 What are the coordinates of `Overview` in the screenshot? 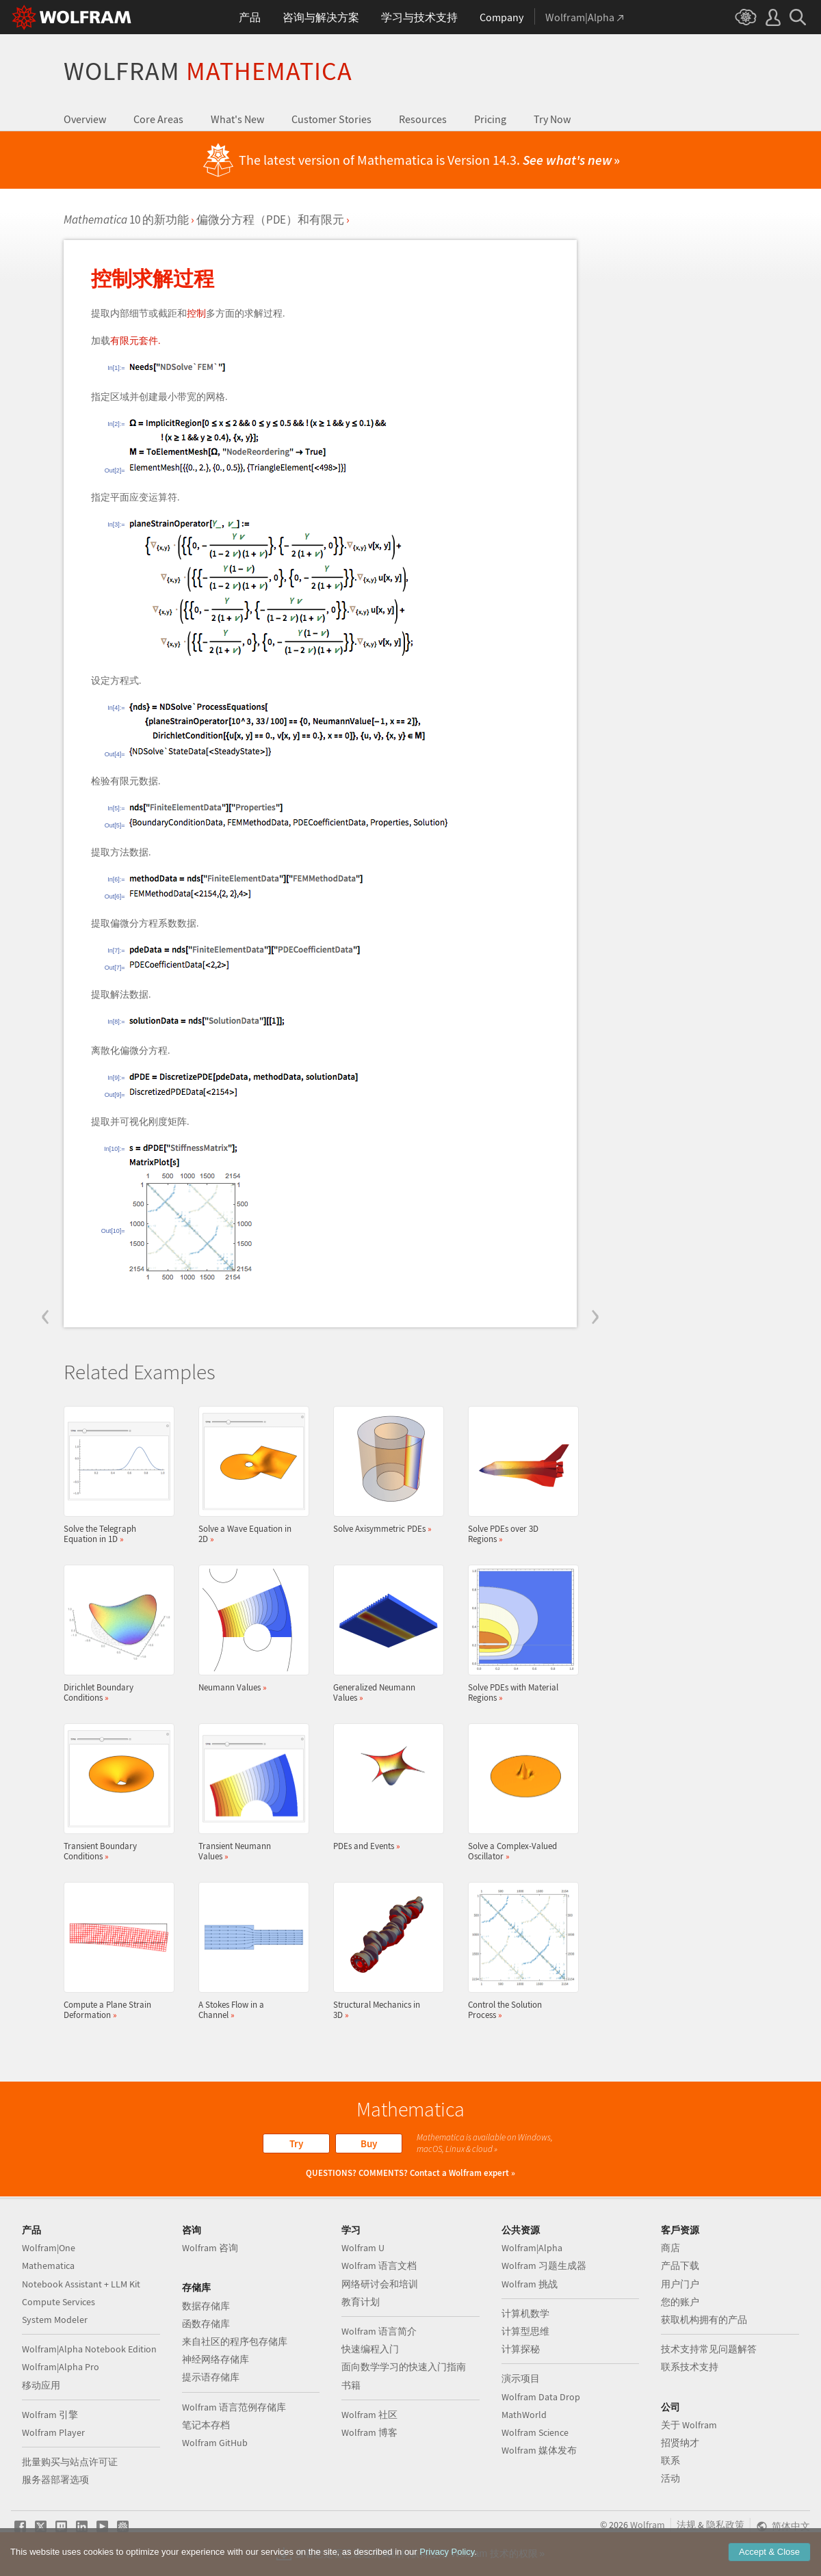 It's located at (85, 119).